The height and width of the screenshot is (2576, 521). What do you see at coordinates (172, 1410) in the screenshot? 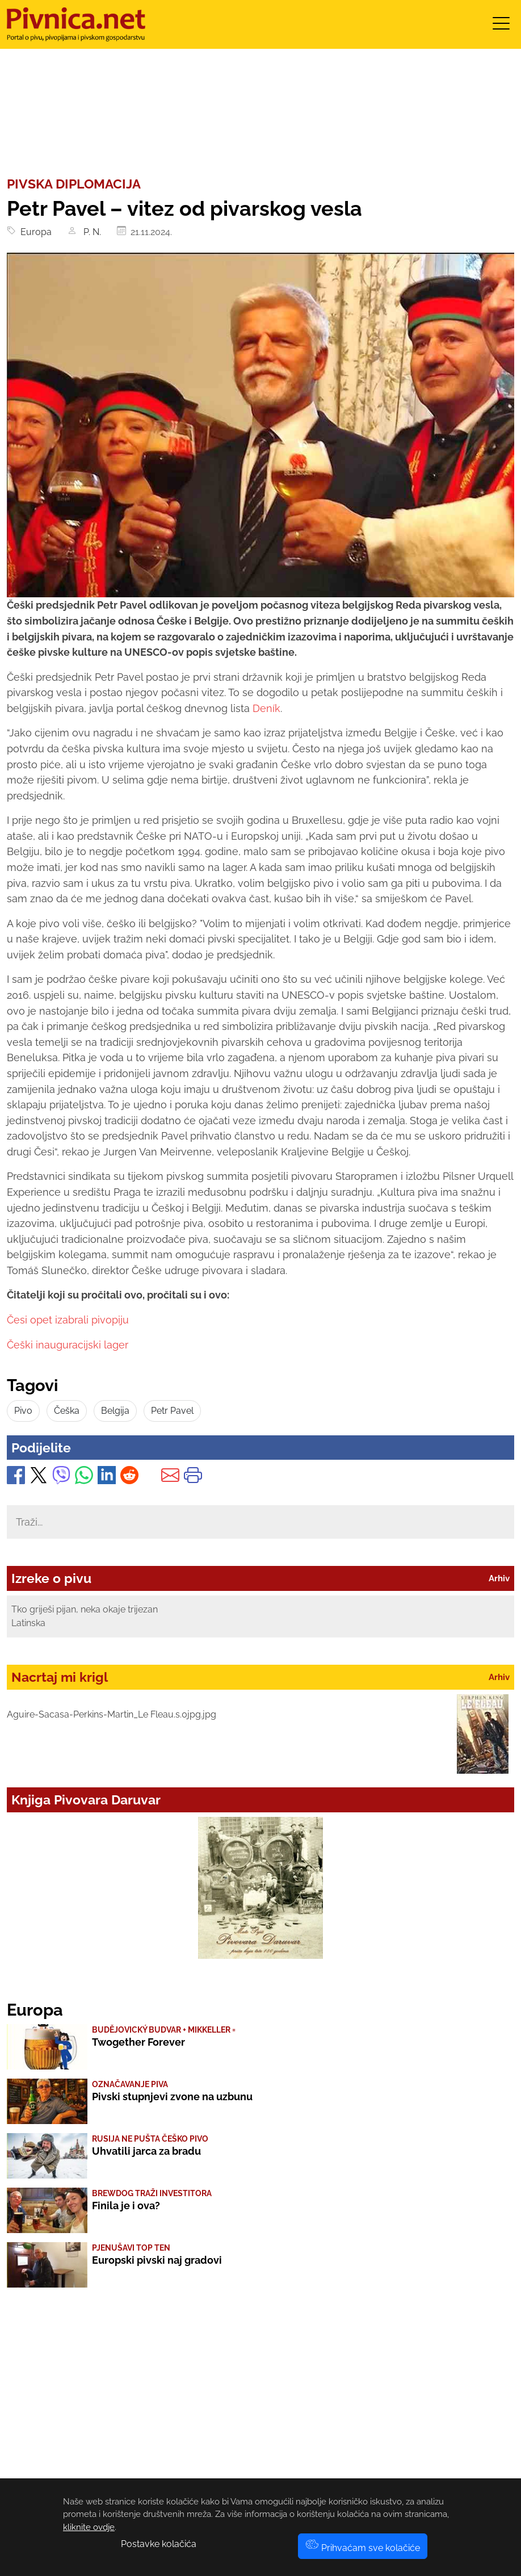
I see `Petr Pavel` at bounding box center [172, 1410].